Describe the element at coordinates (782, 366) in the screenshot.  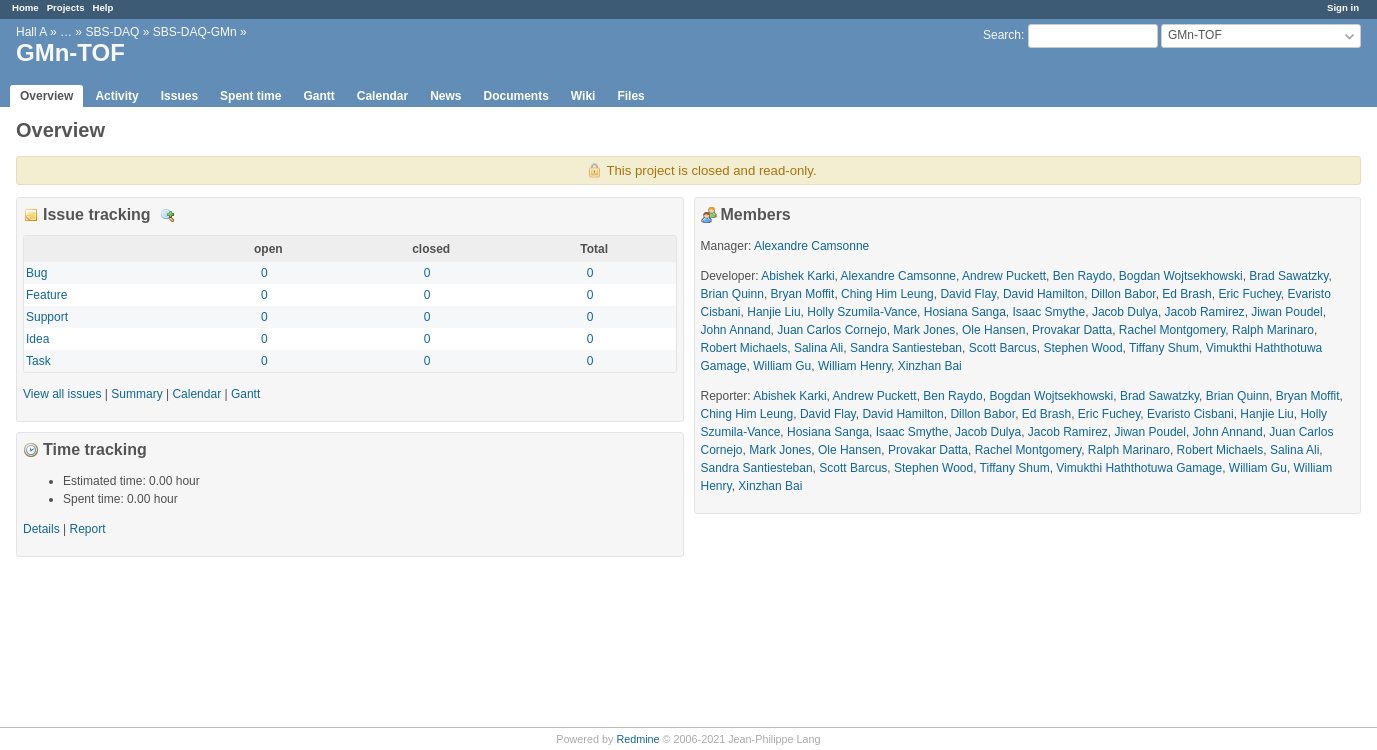
I see `William Gu` at that location.